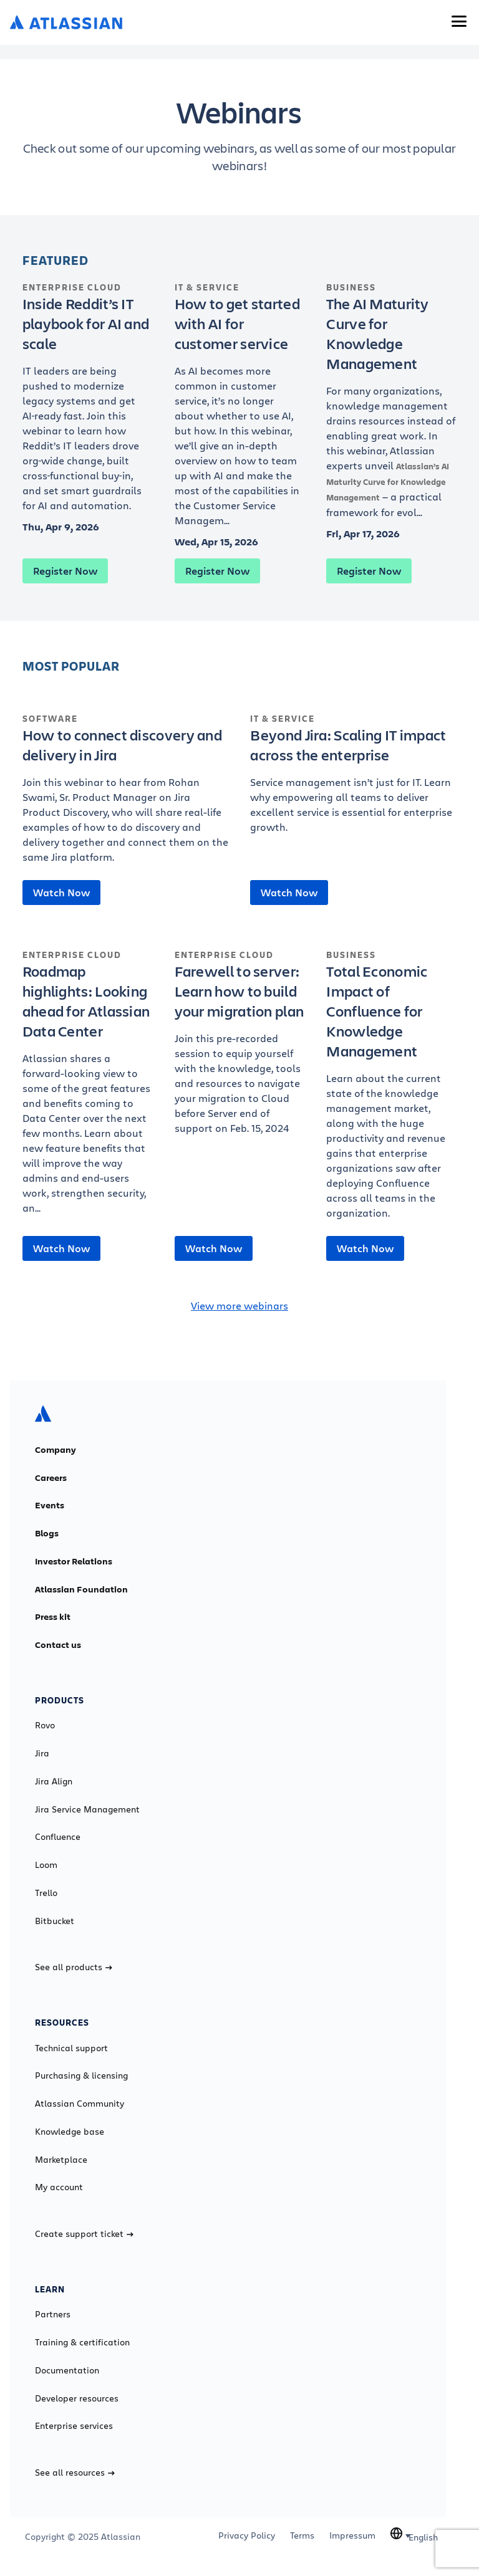 The width and height of the screenshot is (479, 2576). Describe the element at coordinates (51, 1478) in the screenshot. I see `Careers` at that location.